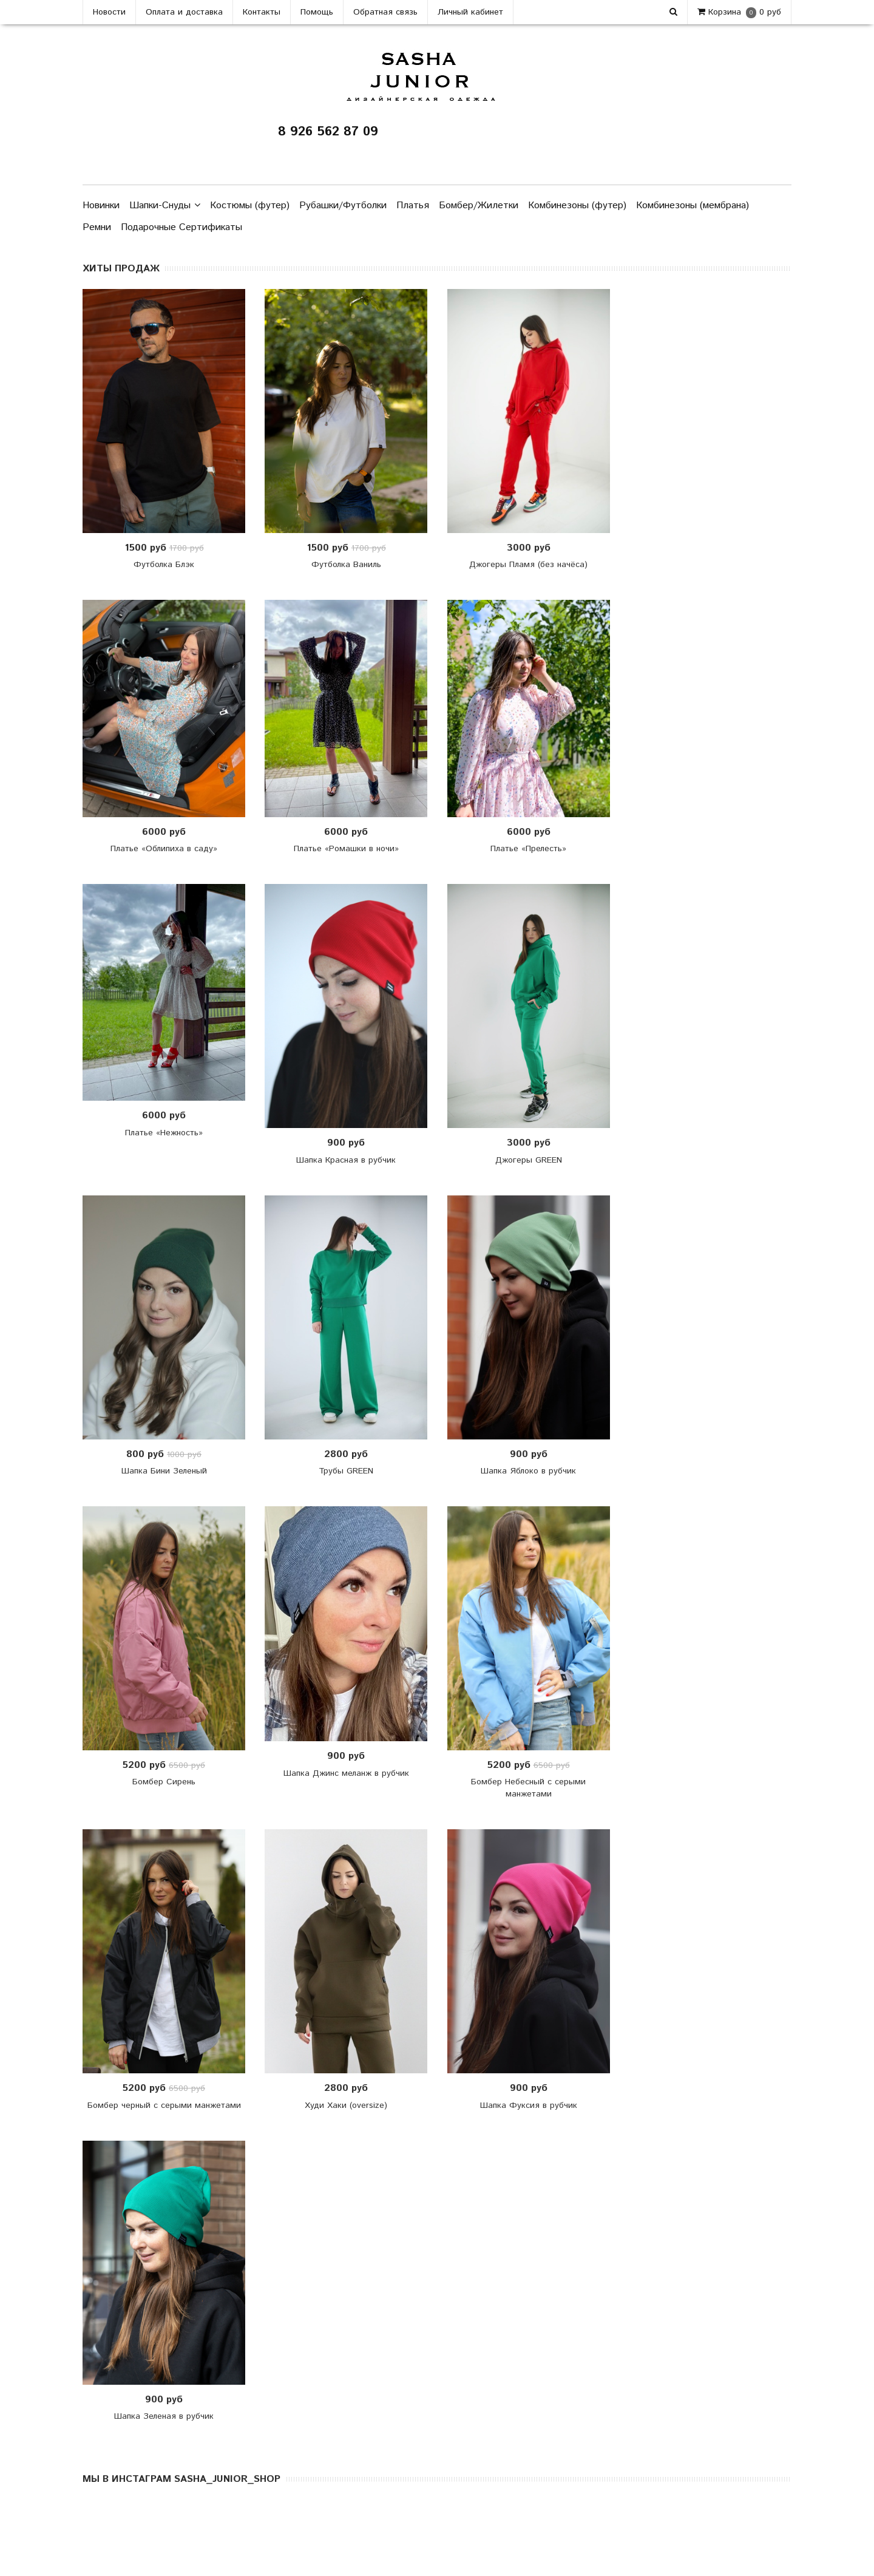 This screenshot has height=2576, width=874. What do you see at coordinates (164, 1471) in the screenshot?
I see `Шапка Бини Зеленый` at bounding box center [164, 1471].